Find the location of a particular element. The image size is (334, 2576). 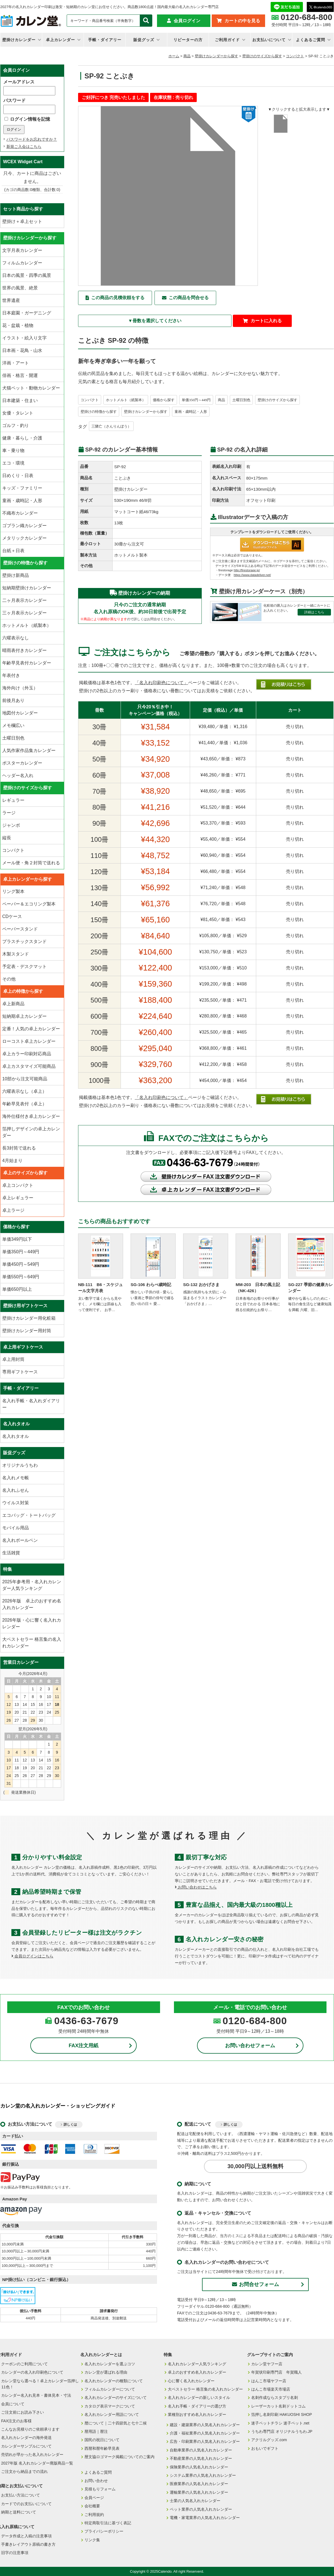

広告・印刷業界の人気名入れカレンダー is located at coordinates (205, 2441).